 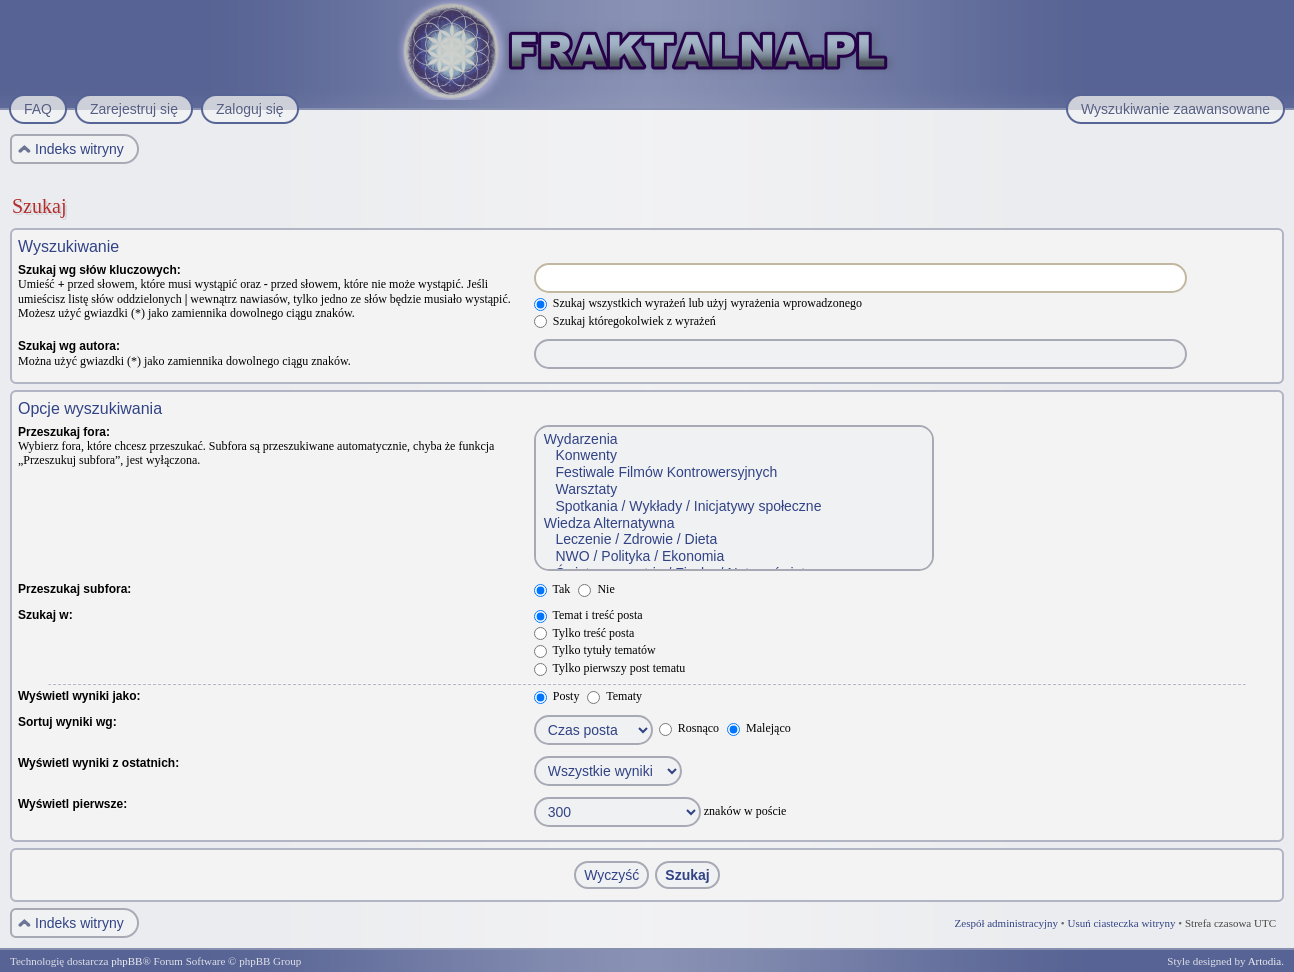 What do you see at coordinates (79, 696) in the screenshot?
I see `Wyświetl wyniki jako:` at bounding box center [79, 696].